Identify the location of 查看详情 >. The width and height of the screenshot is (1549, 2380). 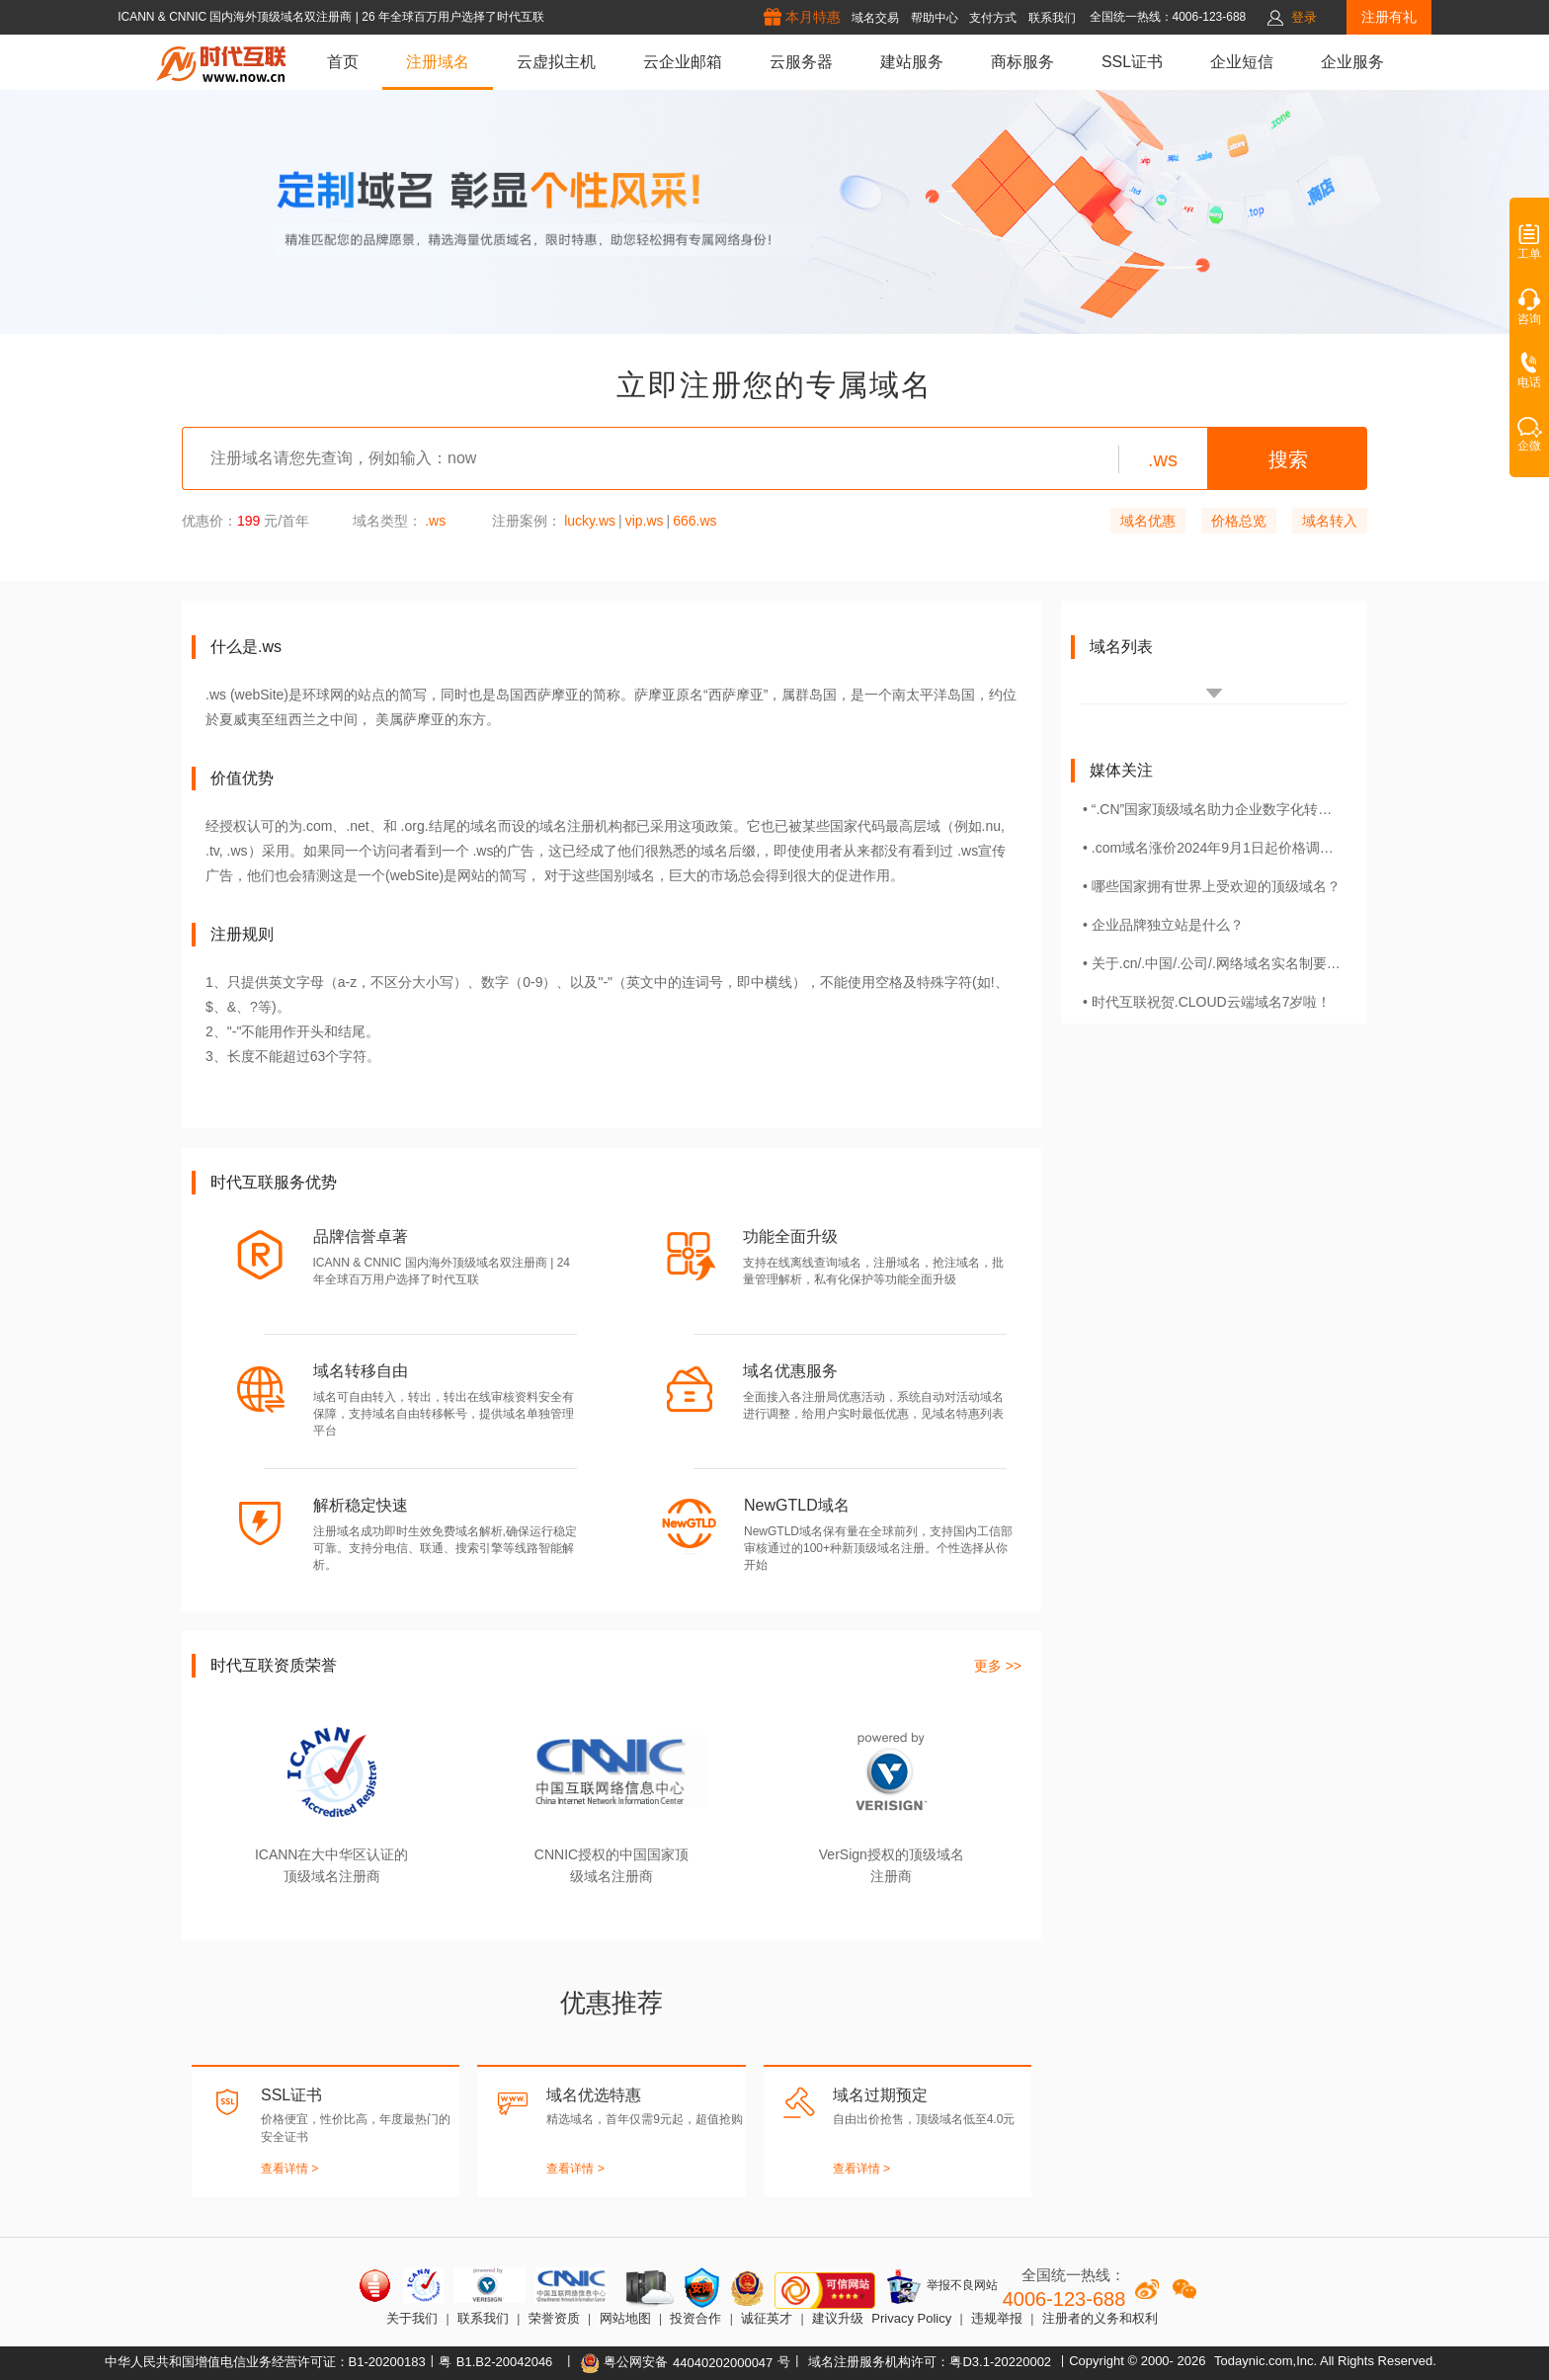
(289, 2168).